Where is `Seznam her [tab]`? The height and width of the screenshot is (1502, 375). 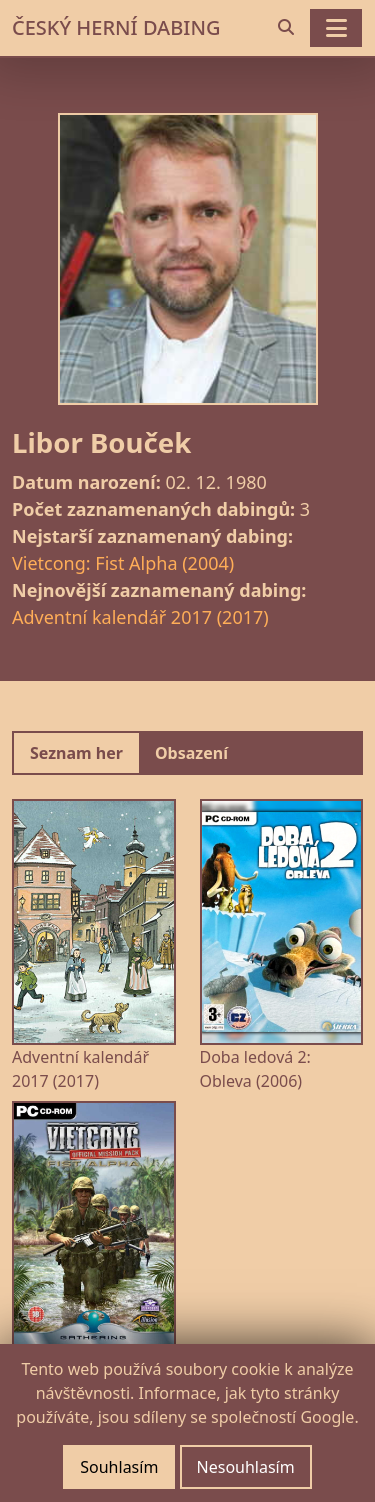 Seznam her [tab] is located at coordinates (76, 753).